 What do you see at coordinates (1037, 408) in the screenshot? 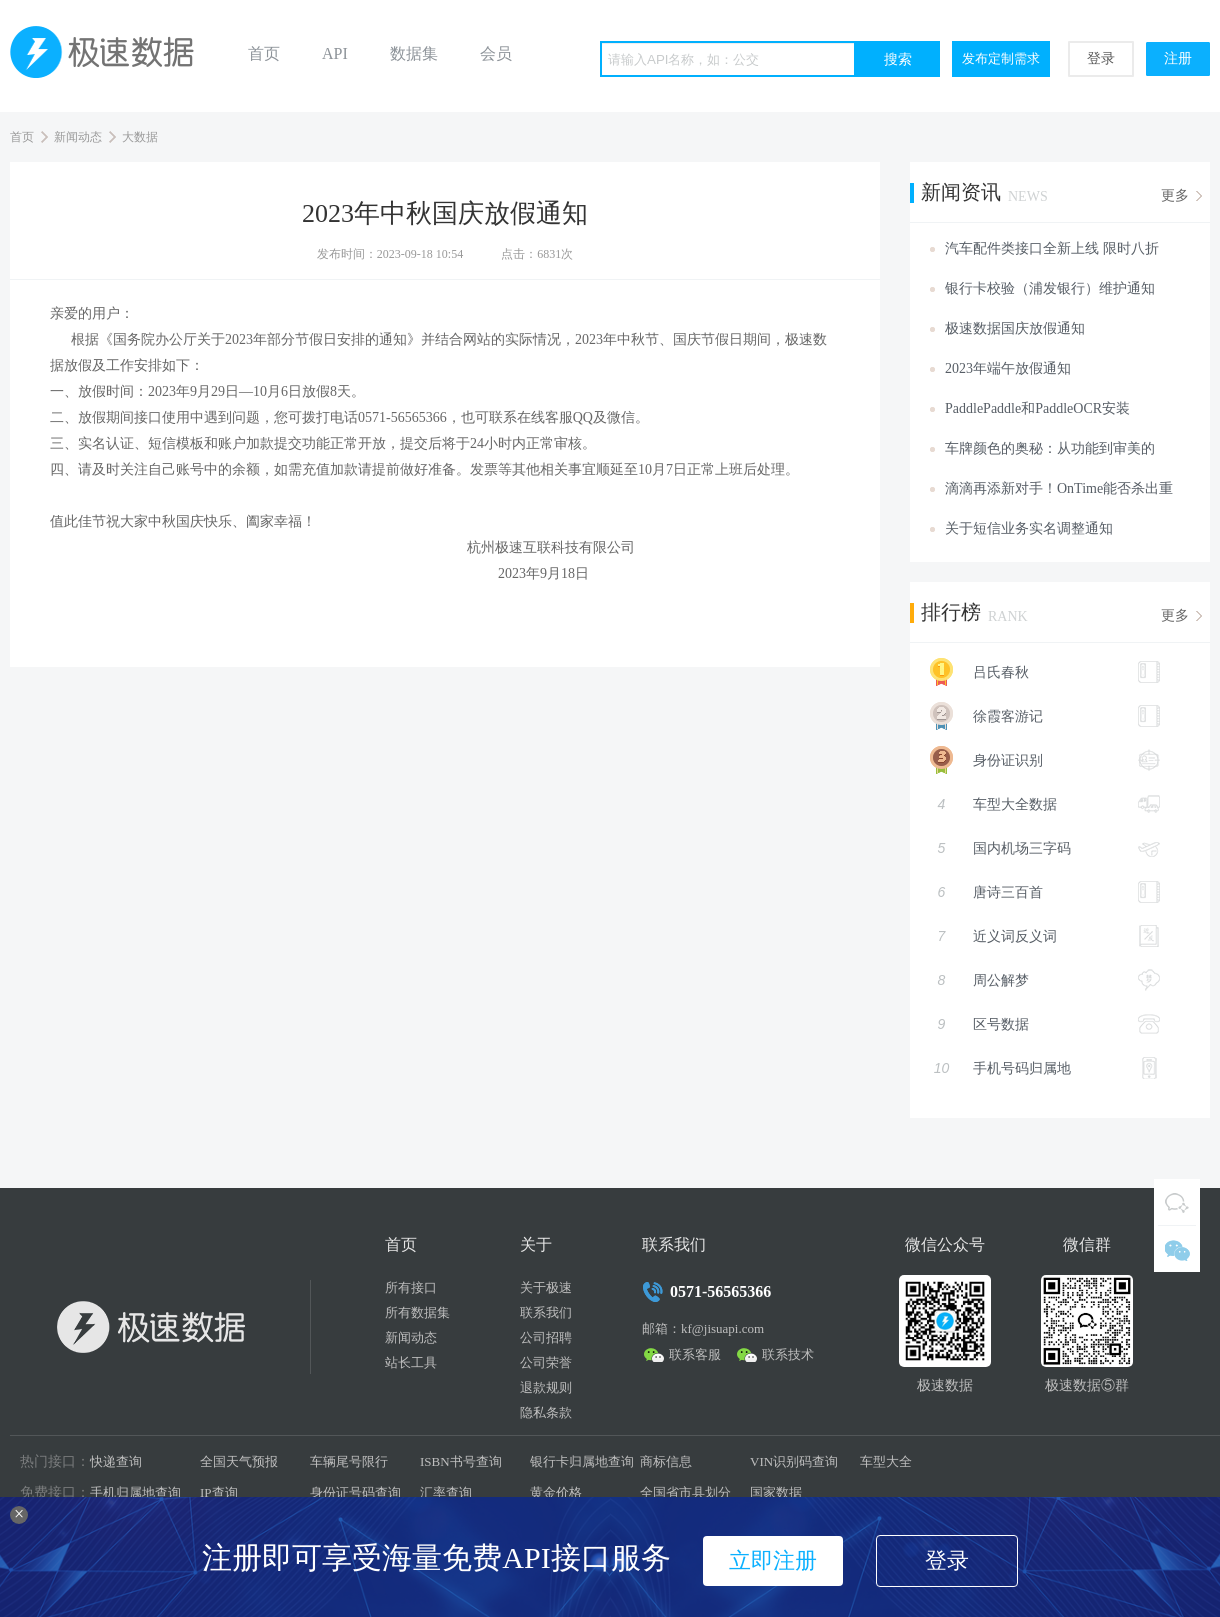
I see `PaddlePaddle和PaddleOCR安装` at bounding box center [1037, 408].